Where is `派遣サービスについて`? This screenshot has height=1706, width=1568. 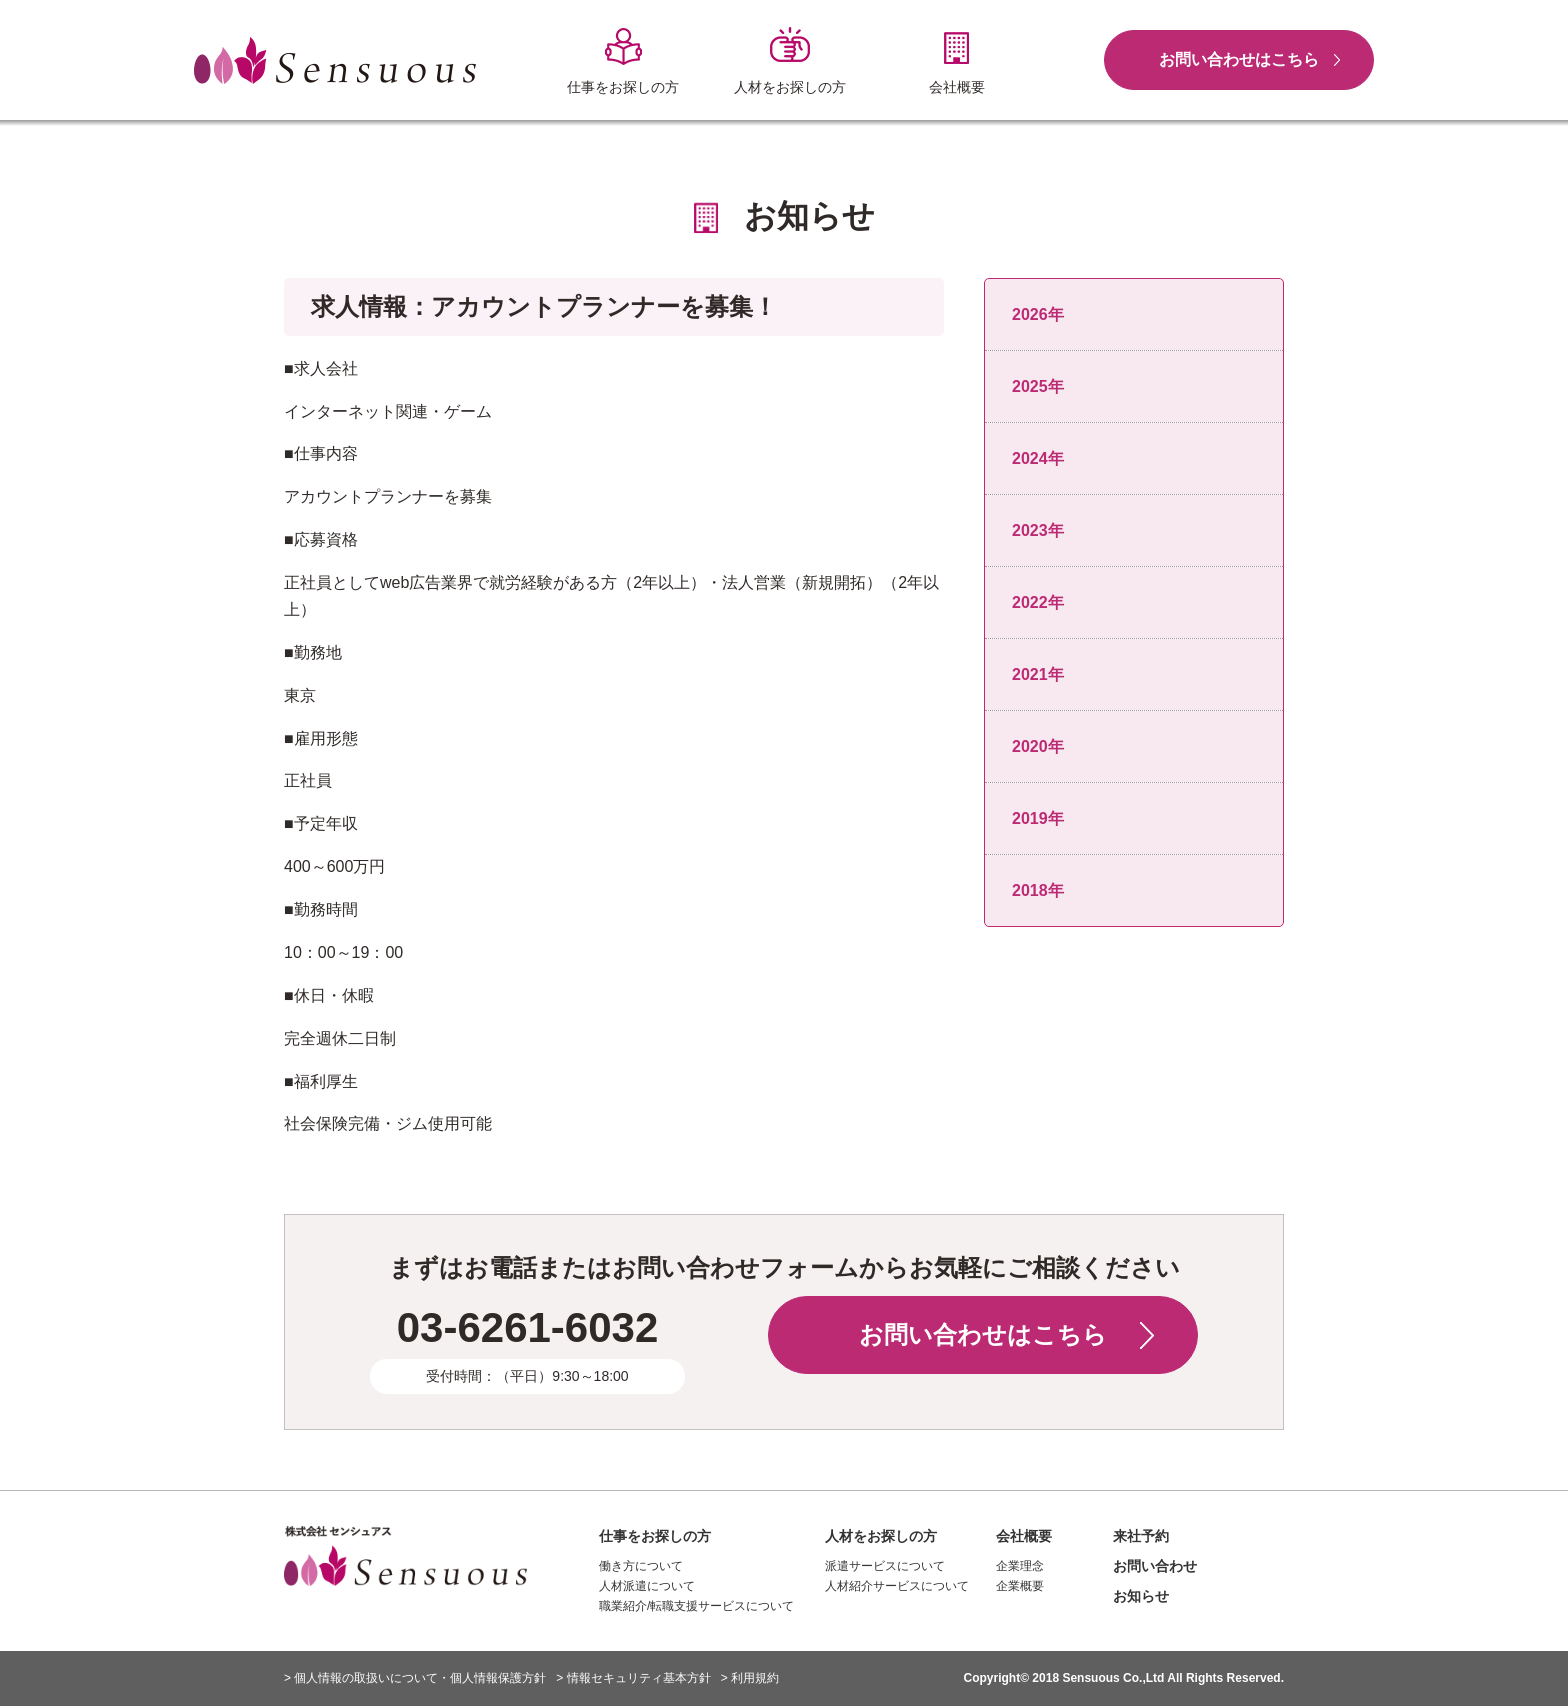
派遣サービスについて is located at coordinates (885, 1566).